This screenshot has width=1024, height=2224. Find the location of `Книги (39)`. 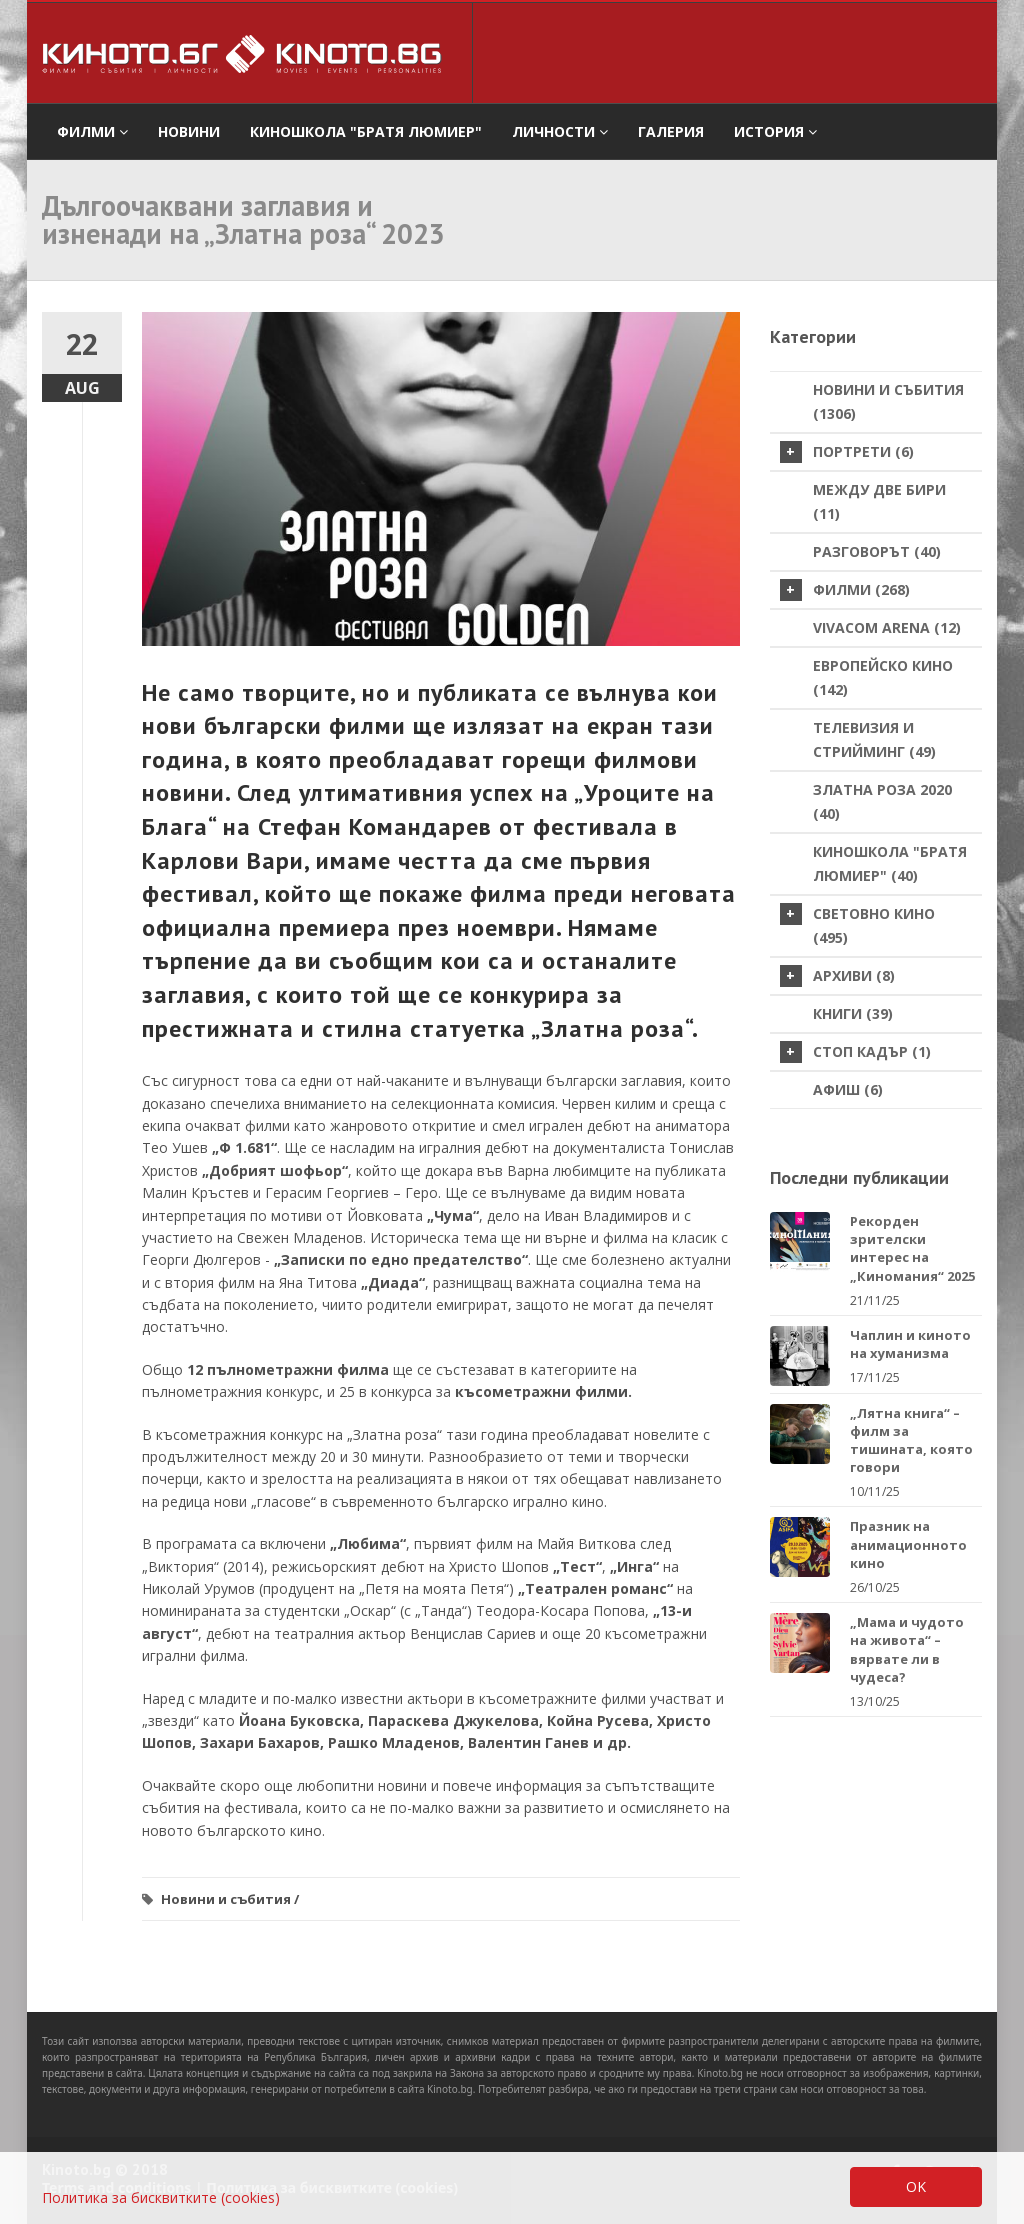

Книги (39) is located at coordinates (853, 1013).